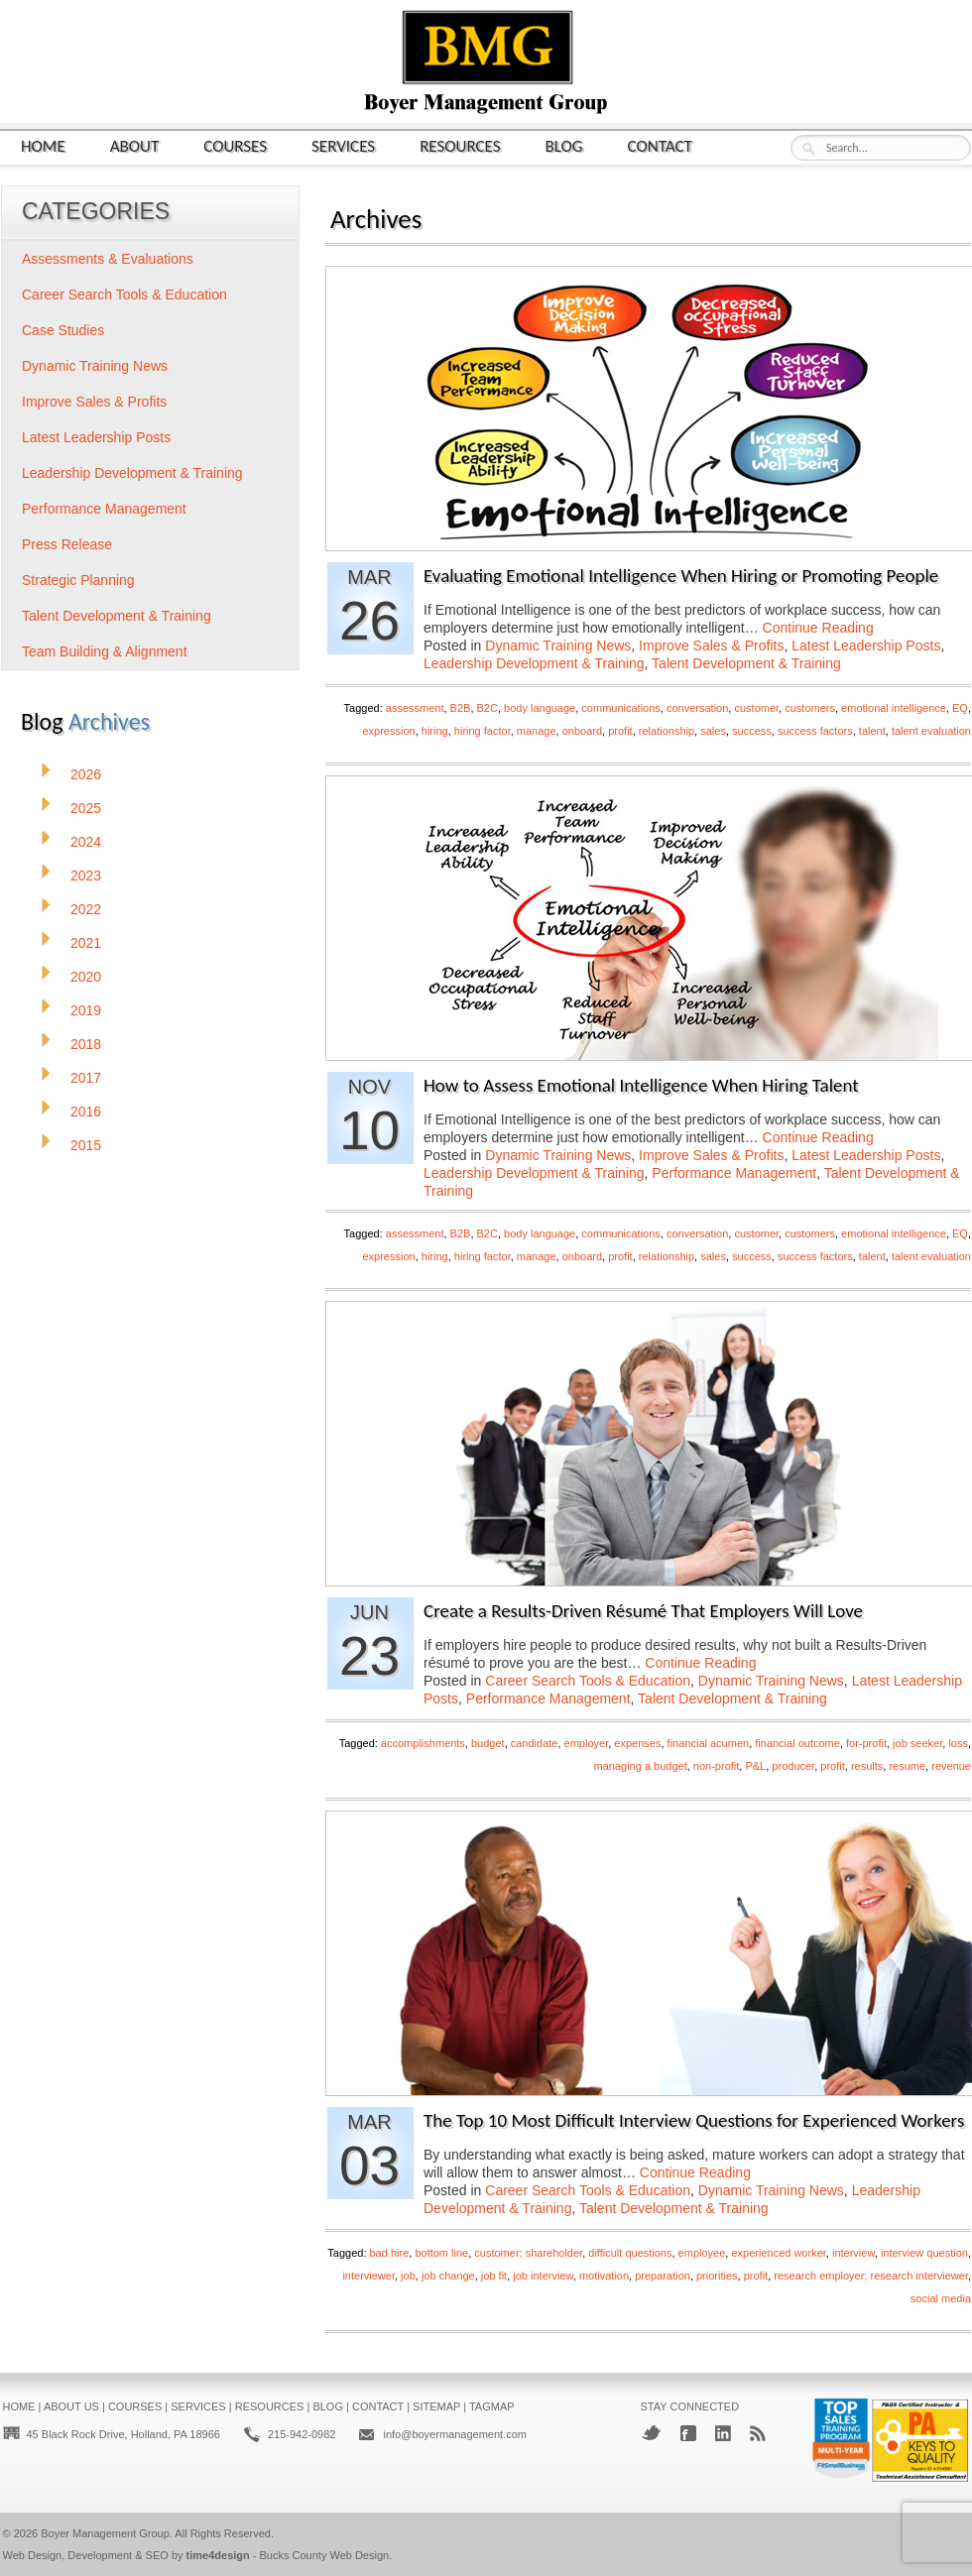  I want to click on customer, so click(756, 708).